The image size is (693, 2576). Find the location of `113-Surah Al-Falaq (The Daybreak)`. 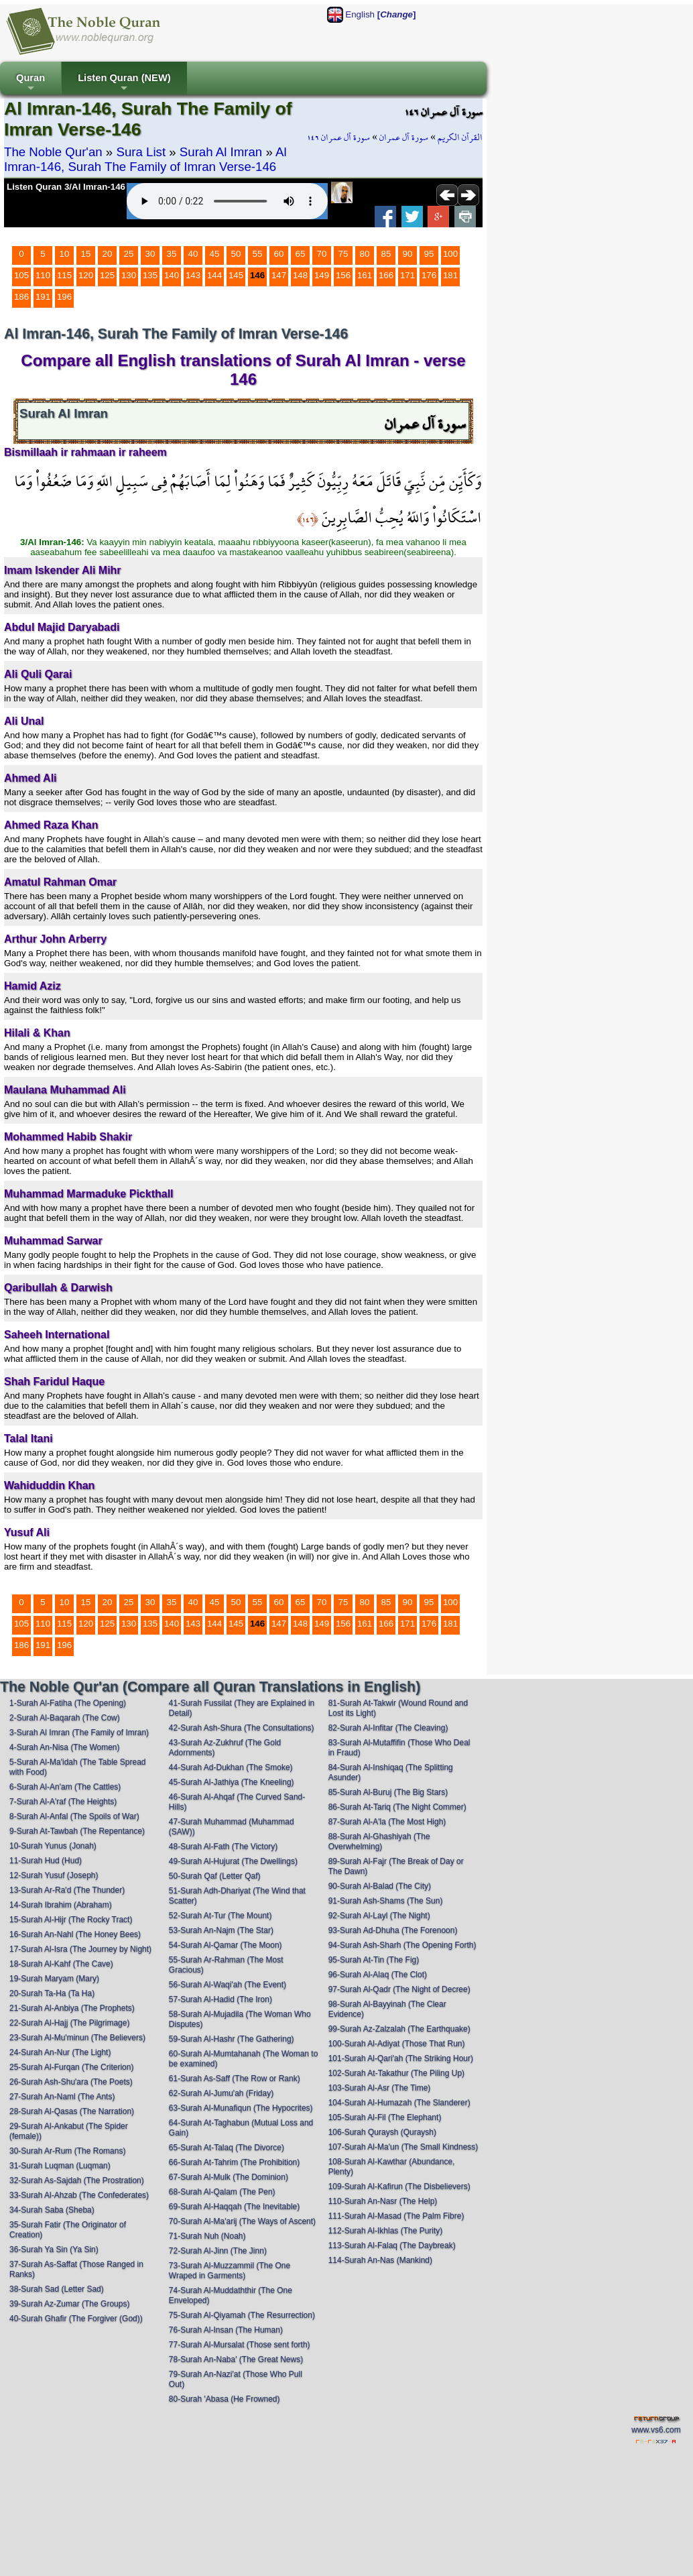

113-Surah Al-Falaq (The Daybreak) is located at coordinates (392, 2245).